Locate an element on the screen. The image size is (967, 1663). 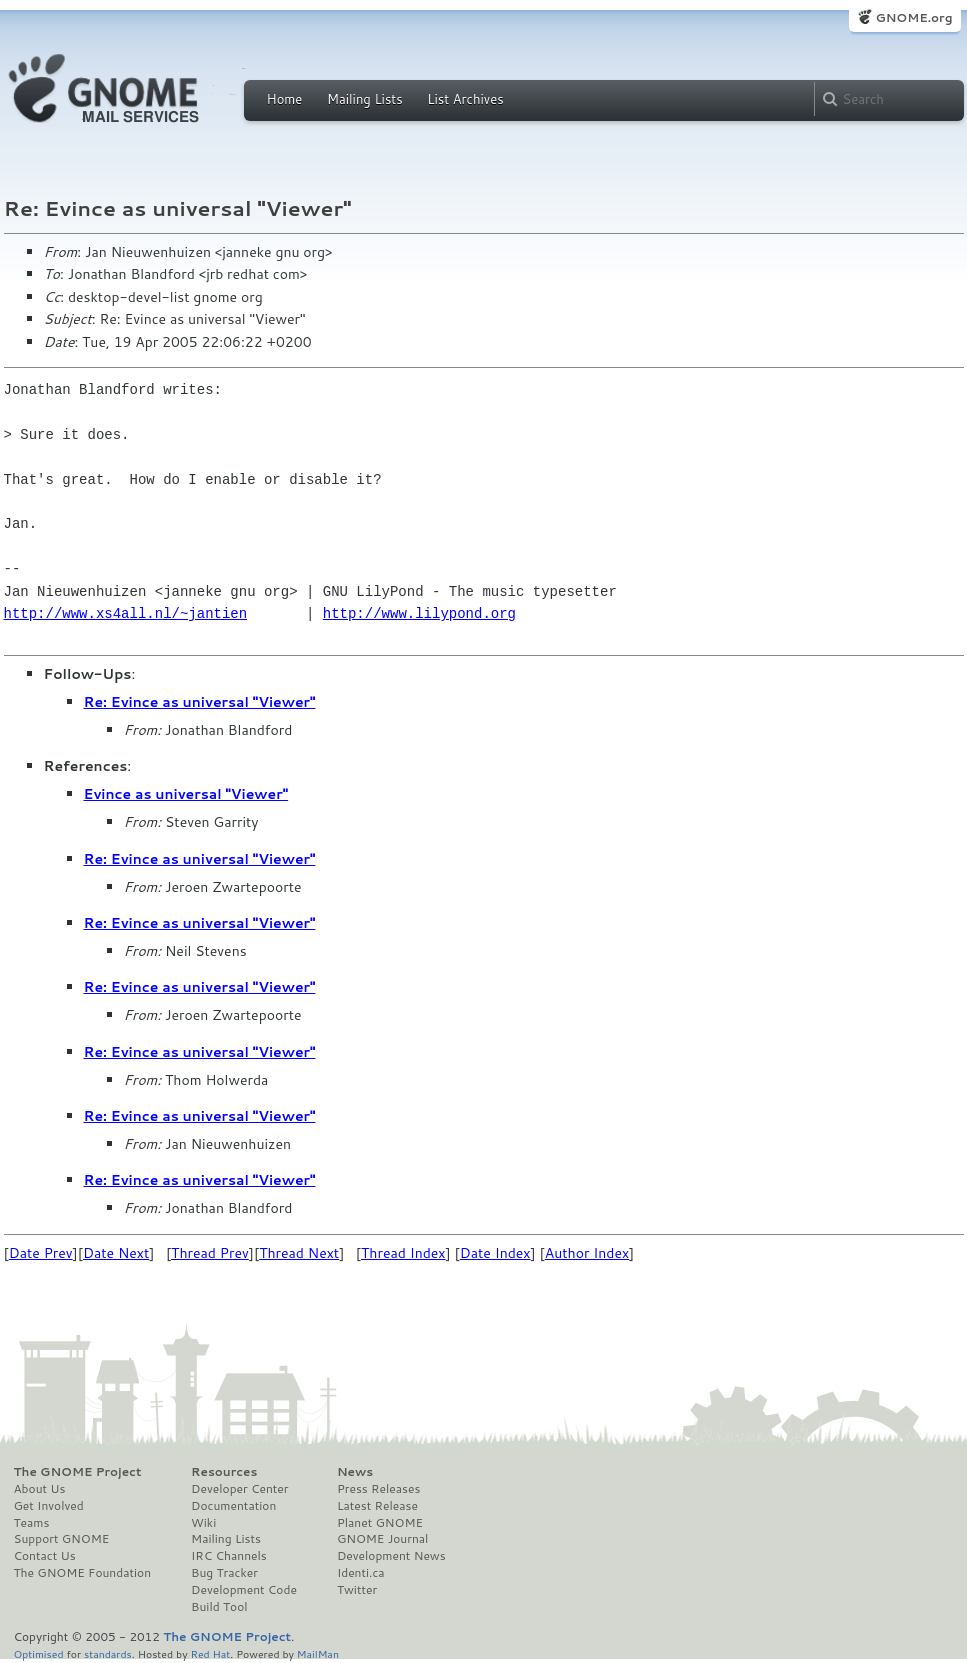
Evince as universal "Viewer" is located at coordinates (186, 794).